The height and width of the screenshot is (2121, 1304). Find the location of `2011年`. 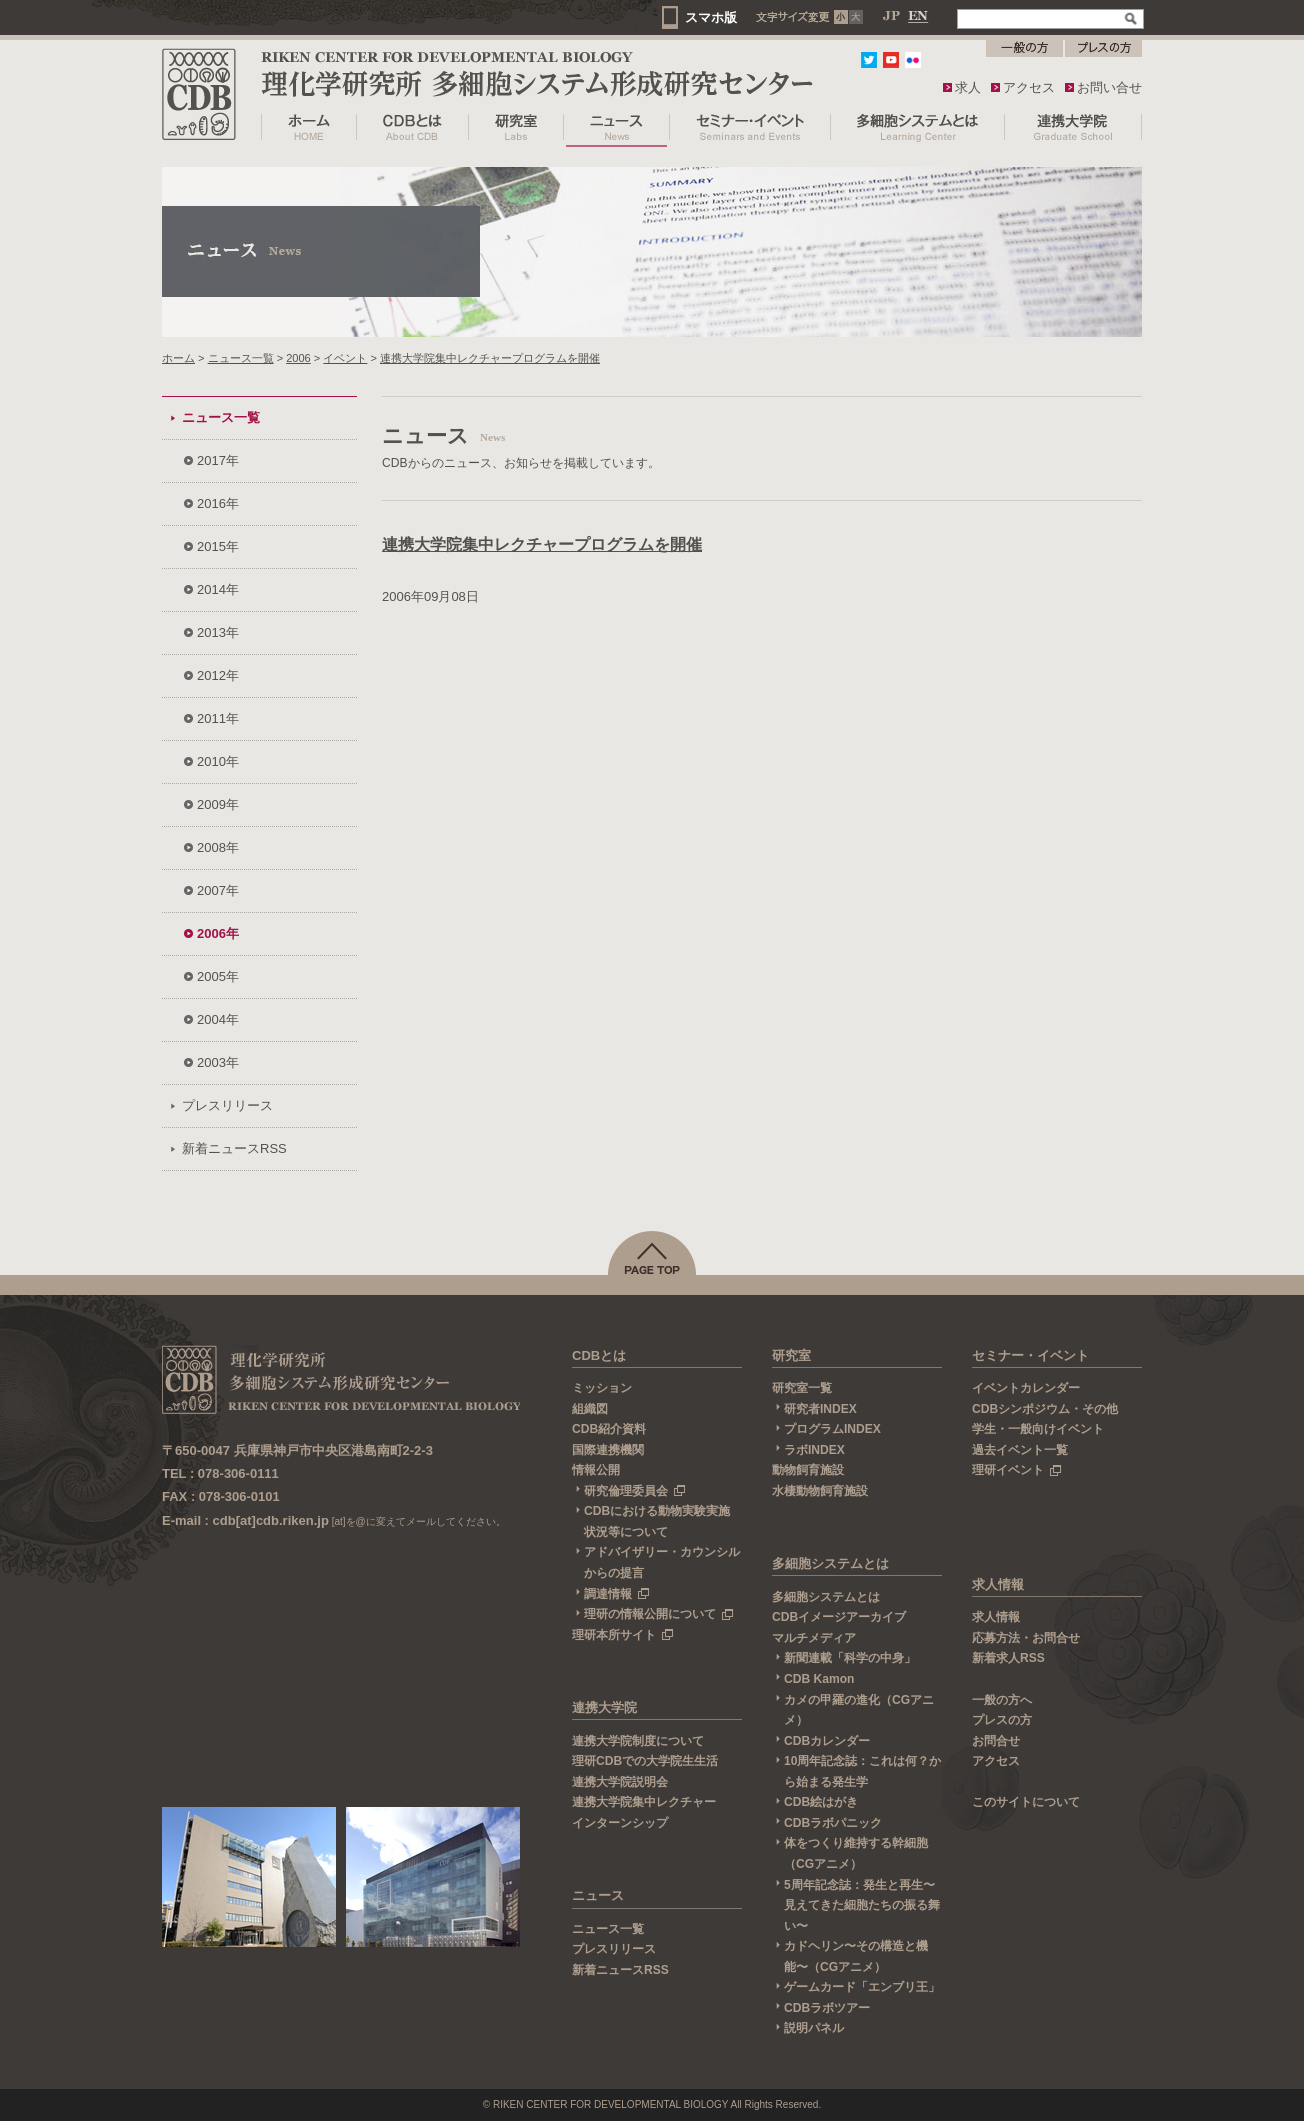

2011年 is located at coordinates (218, 718).